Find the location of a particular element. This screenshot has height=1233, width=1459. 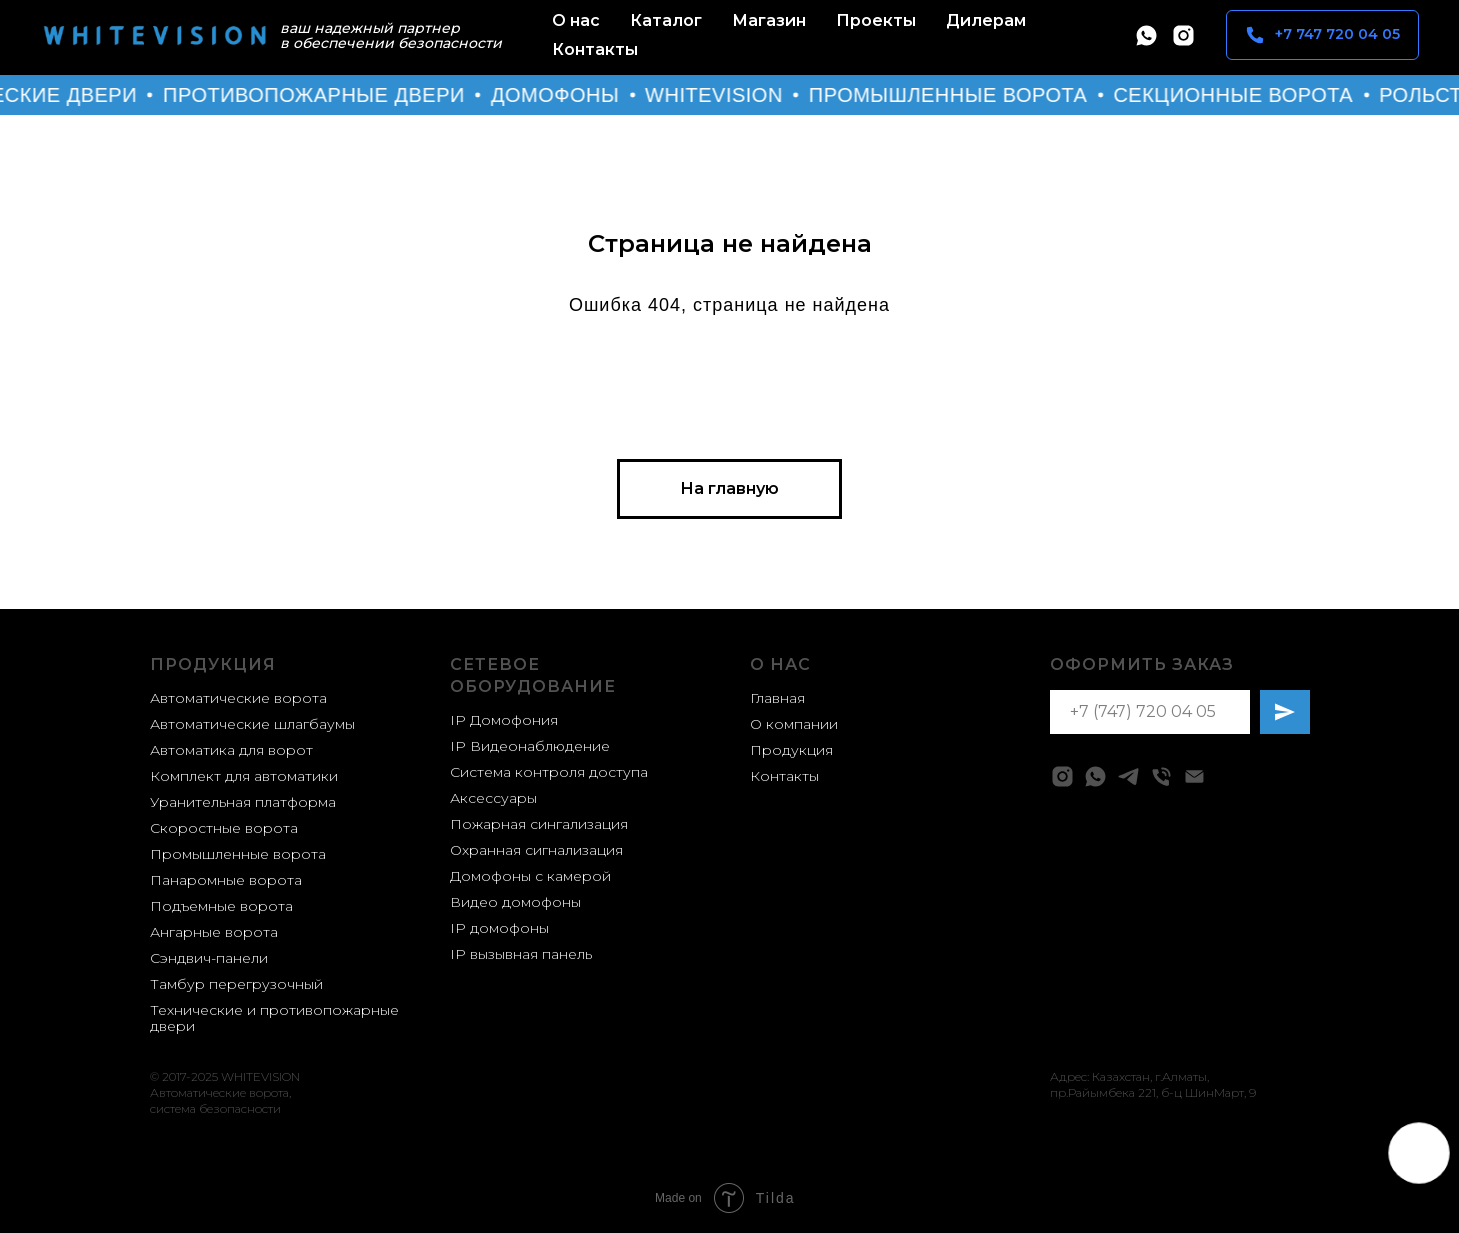

[Электронная почта] is located at coordinates (1194, 776).